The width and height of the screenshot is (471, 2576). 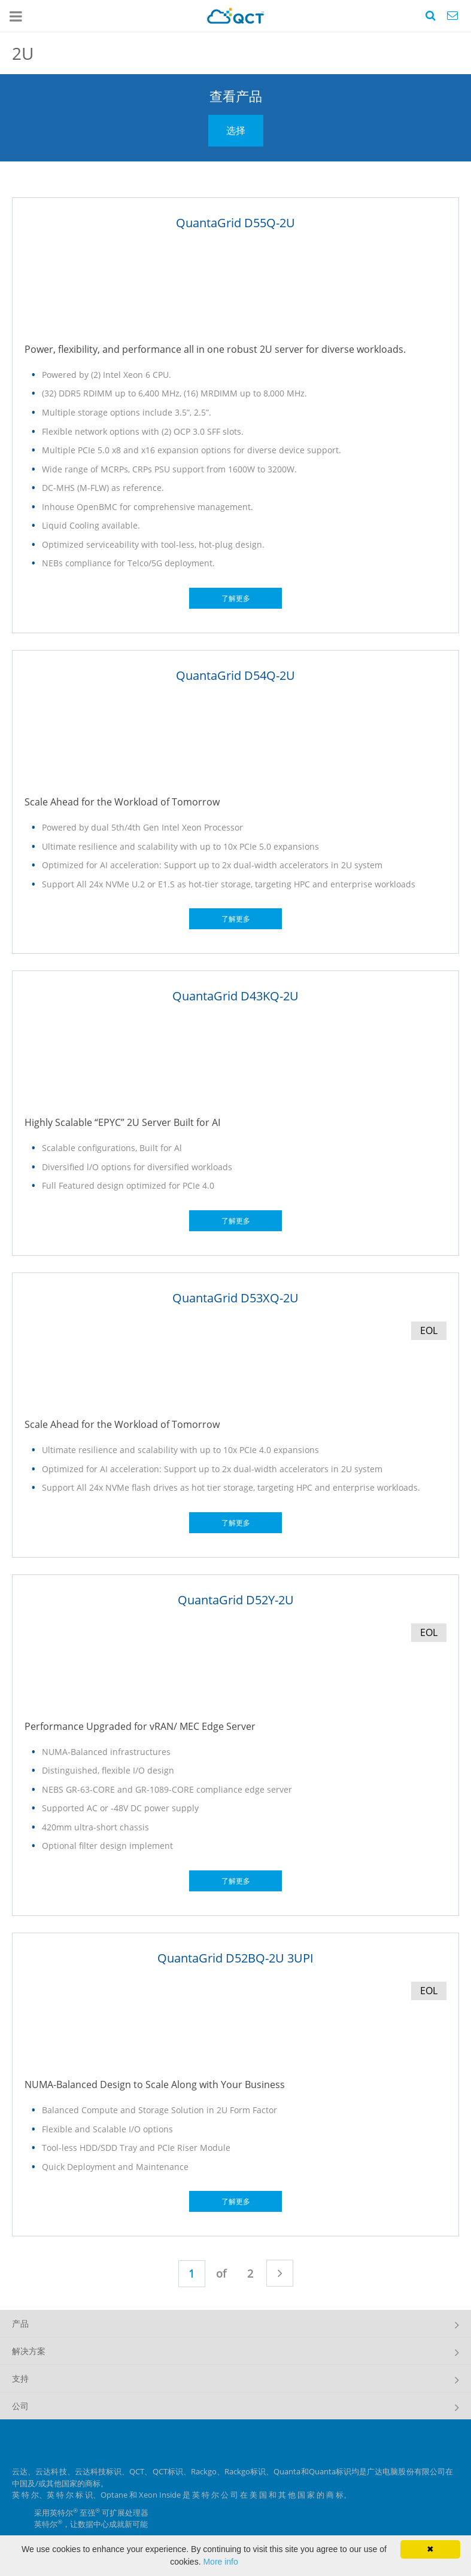 I want to click on 支持, so click(x=20, y=2378).